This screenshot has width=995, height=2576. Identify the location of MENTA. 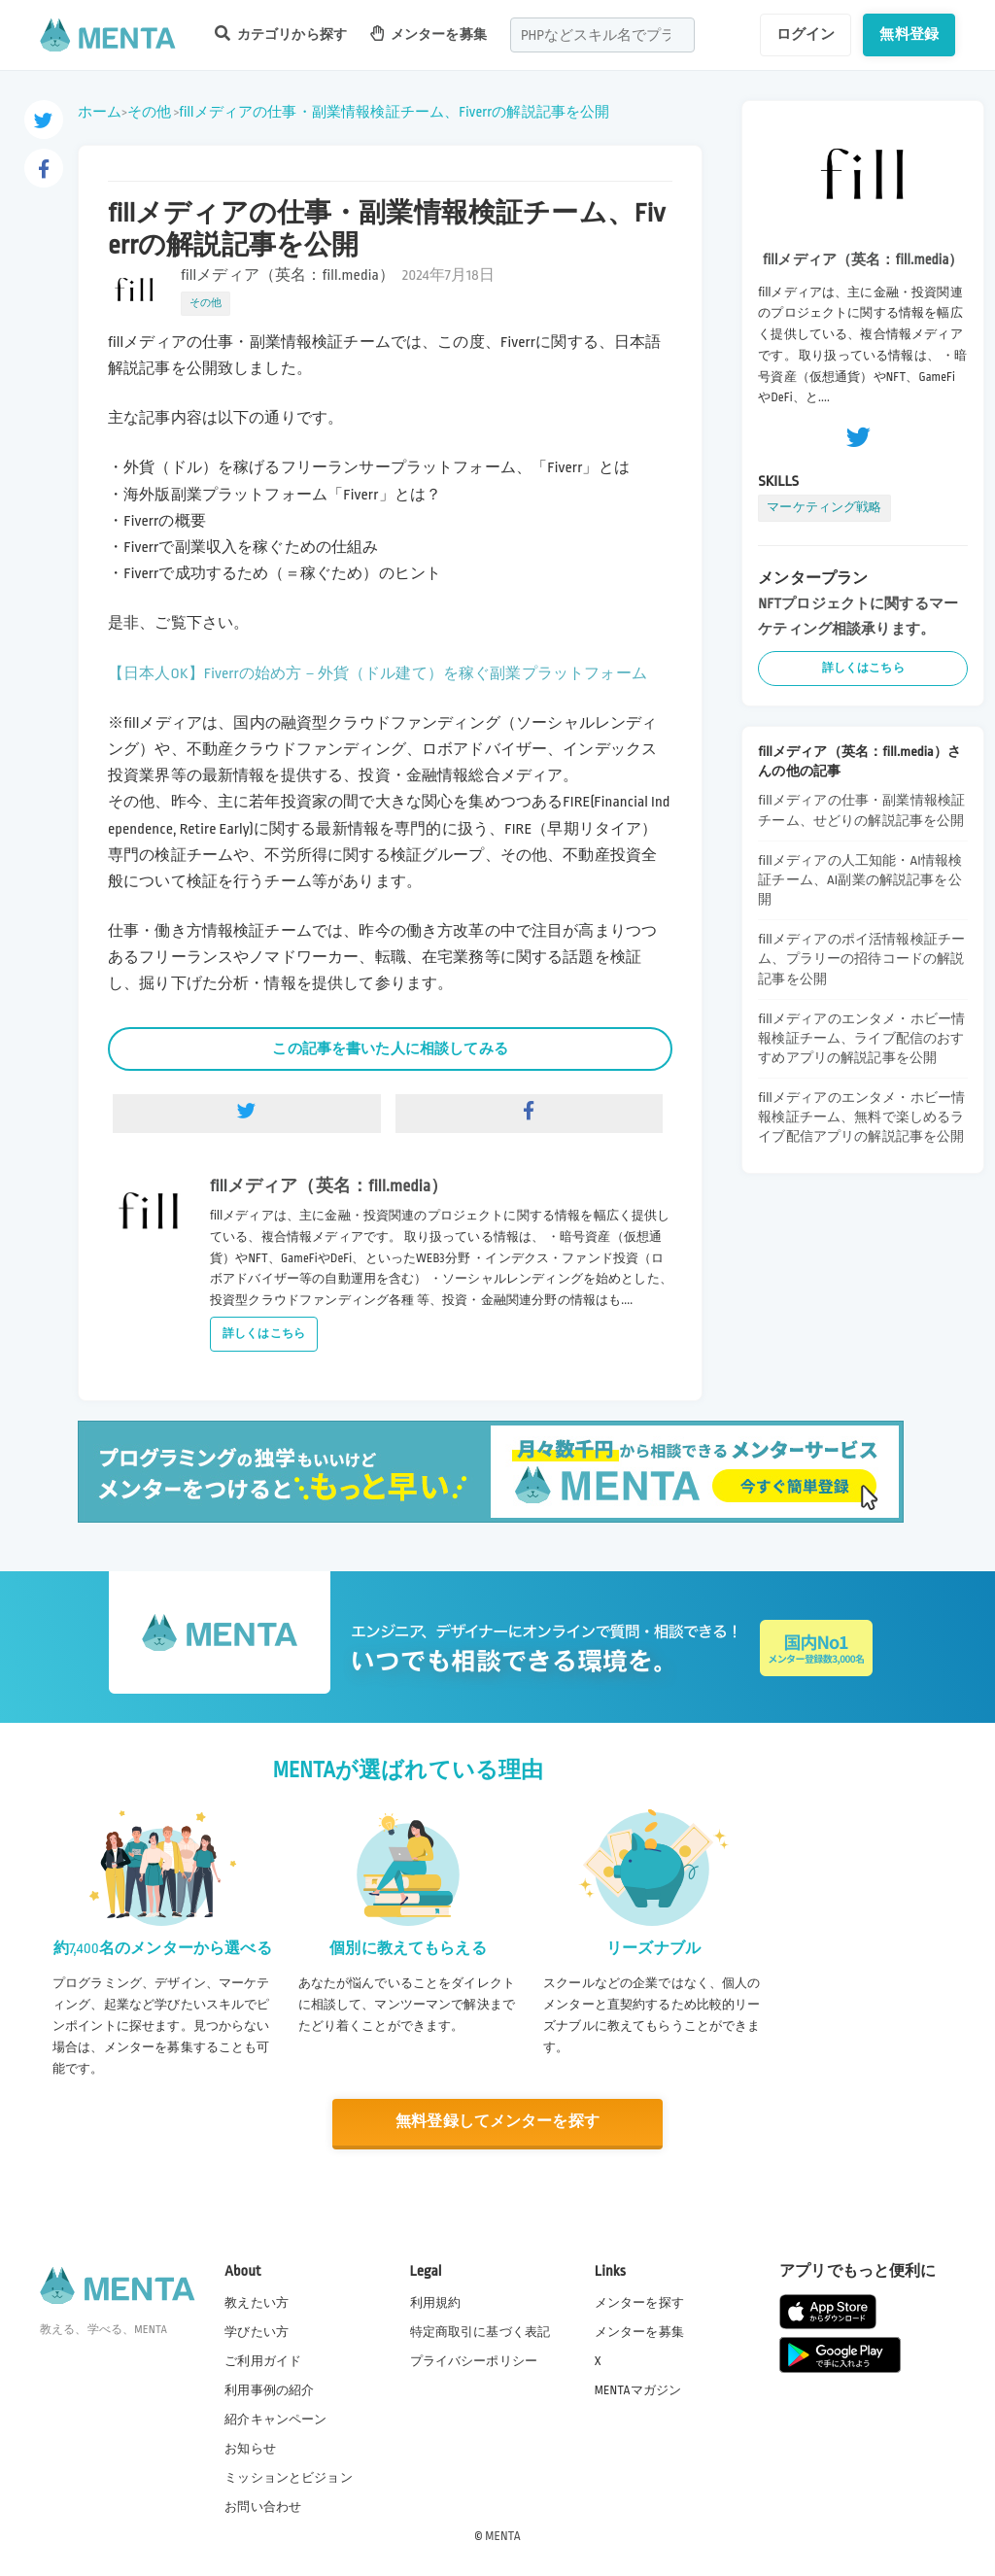
(503, 2536).